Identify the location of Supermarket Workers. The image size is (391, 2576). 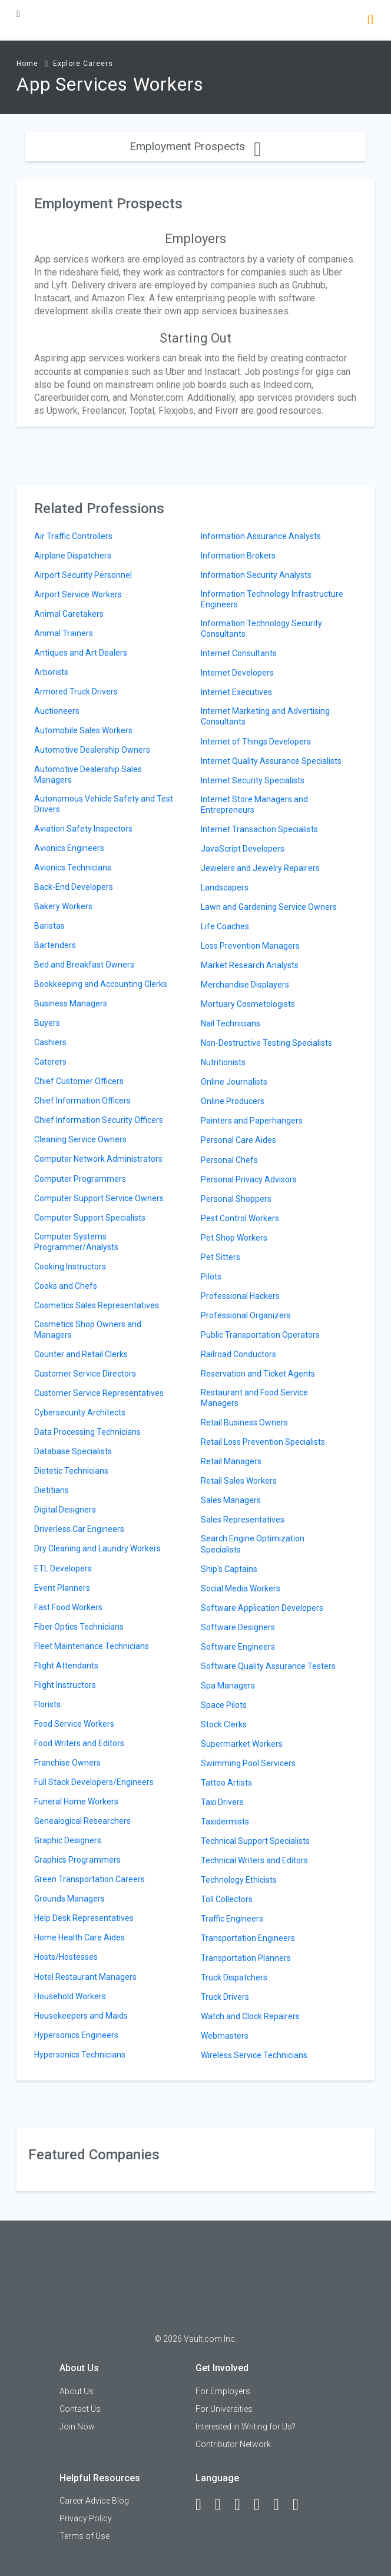
(242, 1744).